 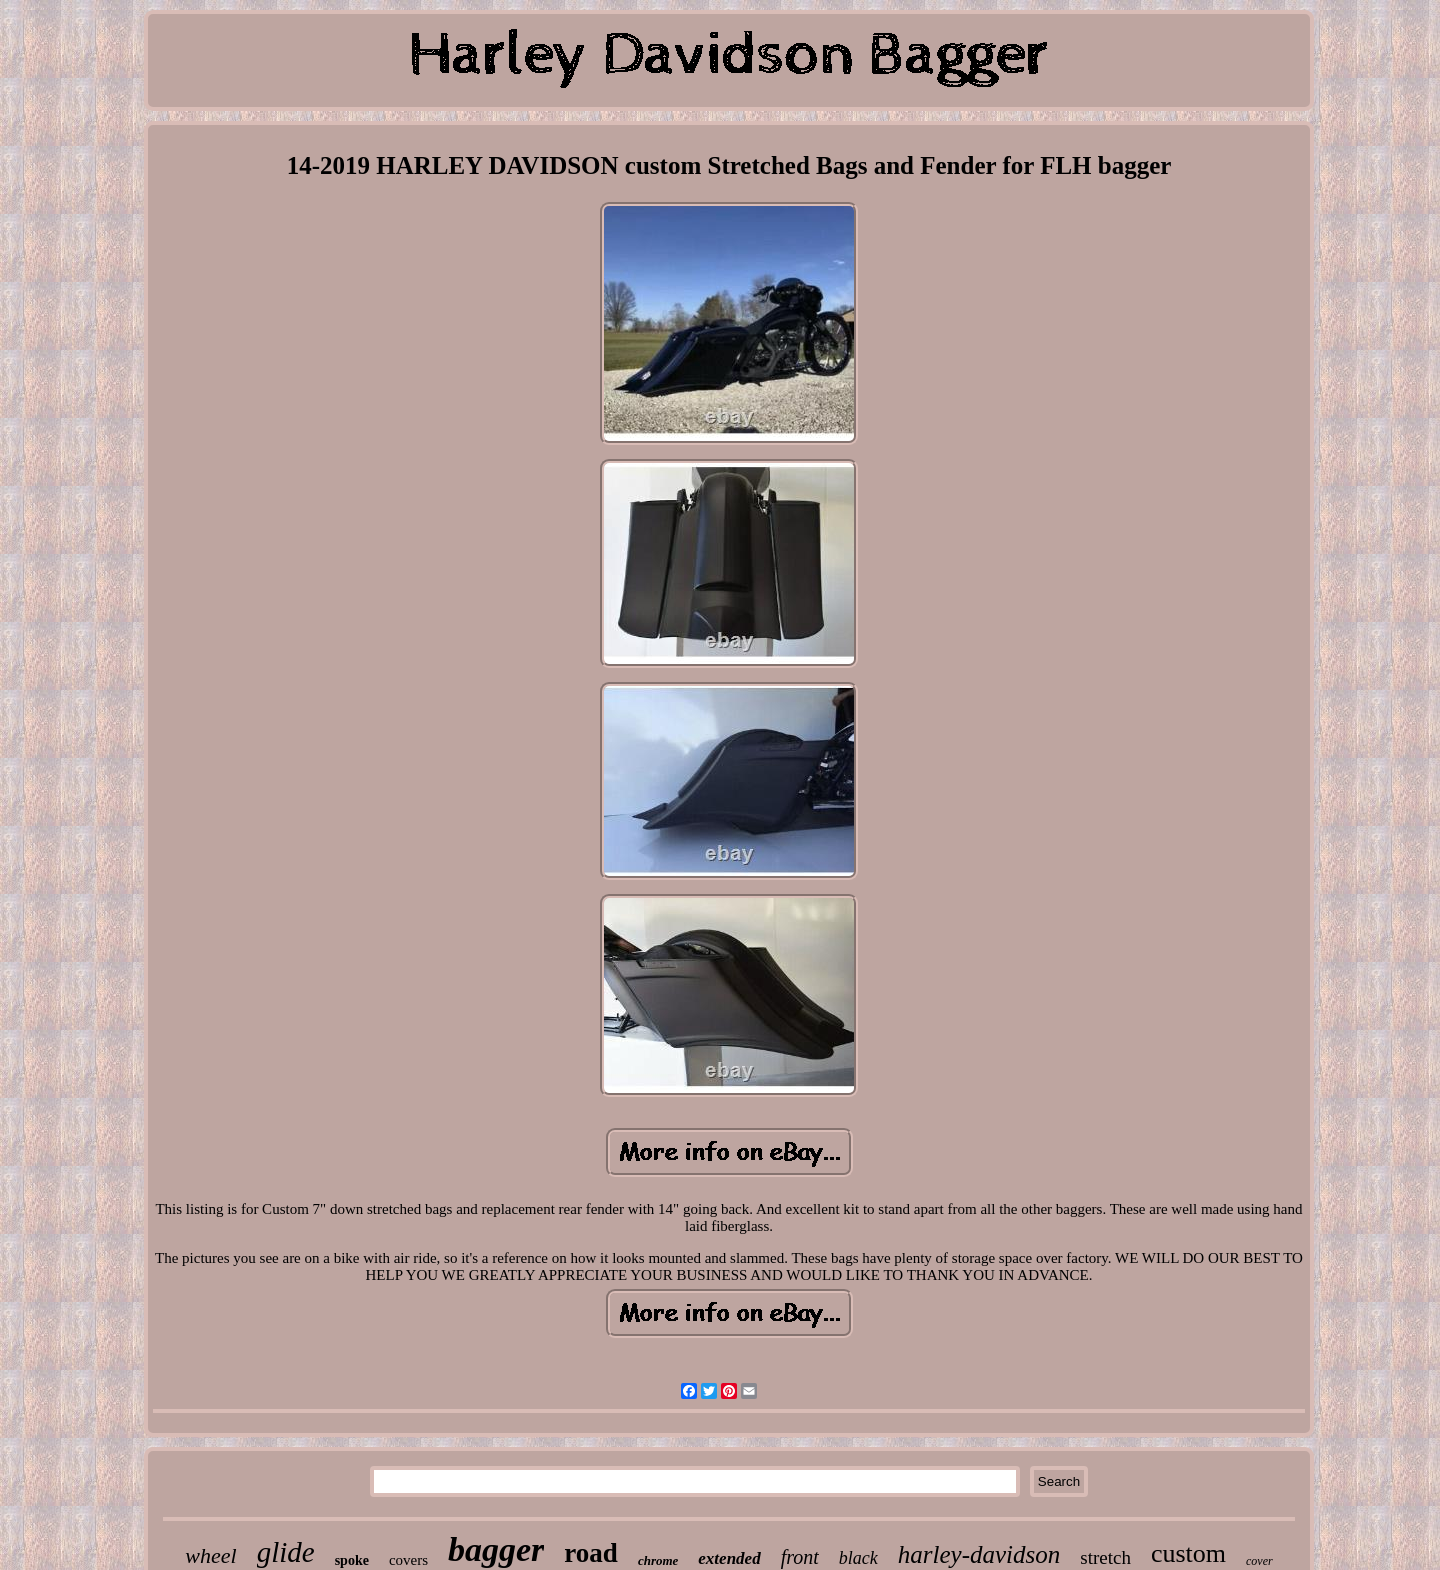 I want to click on glide, so click(x=286, y=1552).